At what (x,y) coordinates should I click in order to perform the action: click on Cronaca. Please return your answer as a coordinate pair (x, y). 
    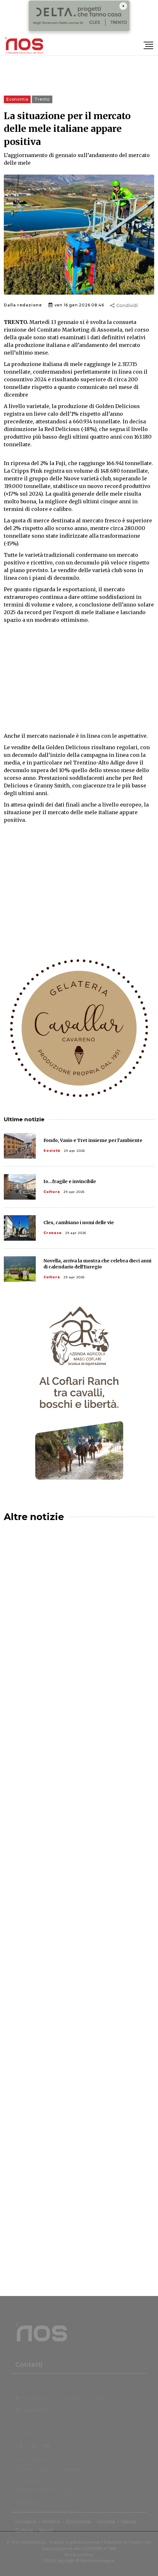
    Looking at the image, I should click on (52, 1233).